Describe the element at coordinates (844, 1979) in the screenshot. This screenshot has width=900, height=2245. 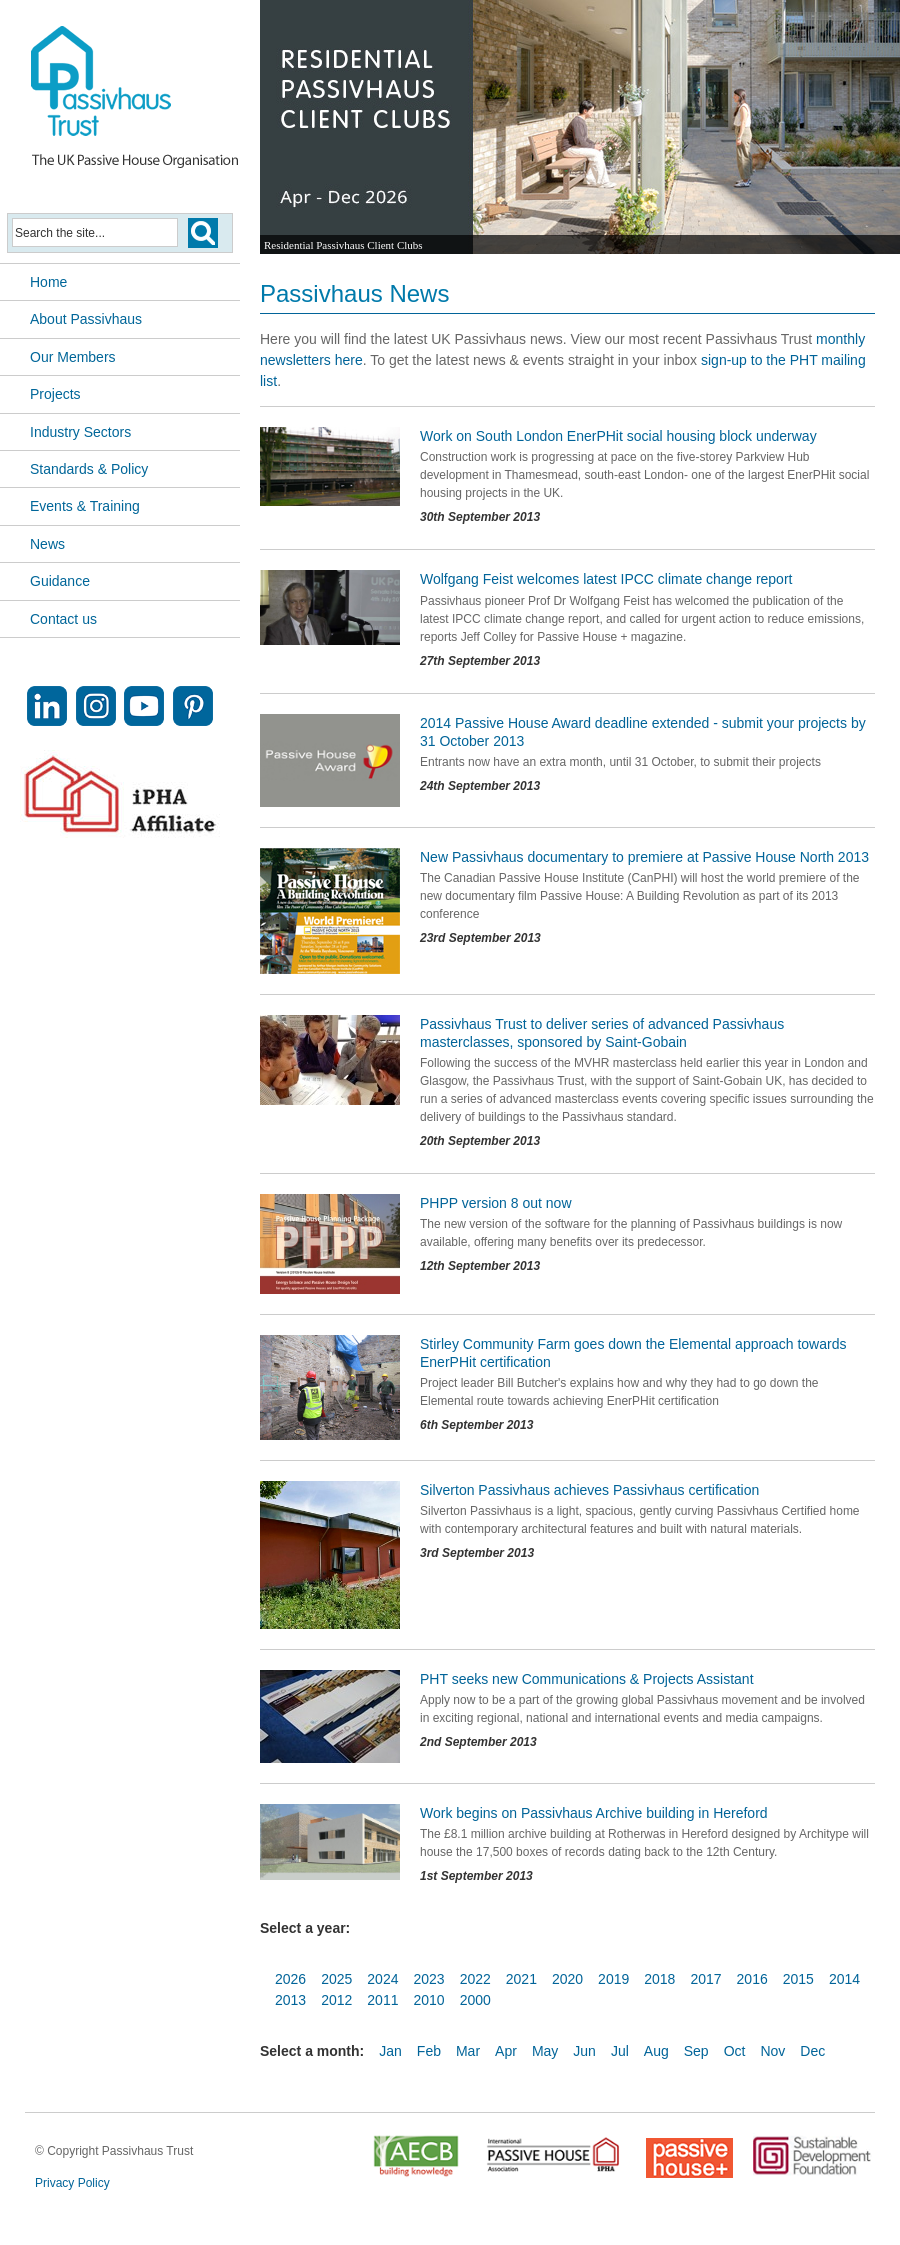
I see `2014` at that location.